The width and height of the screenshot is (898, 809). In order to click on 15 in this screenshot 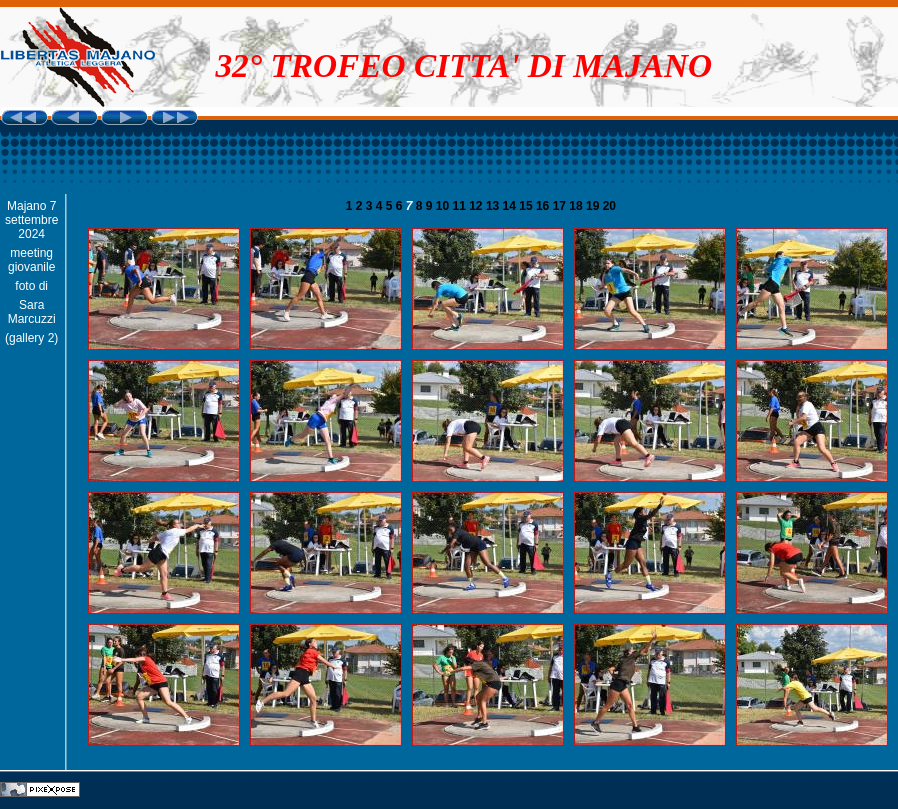, I will do `click(527, 206)`.